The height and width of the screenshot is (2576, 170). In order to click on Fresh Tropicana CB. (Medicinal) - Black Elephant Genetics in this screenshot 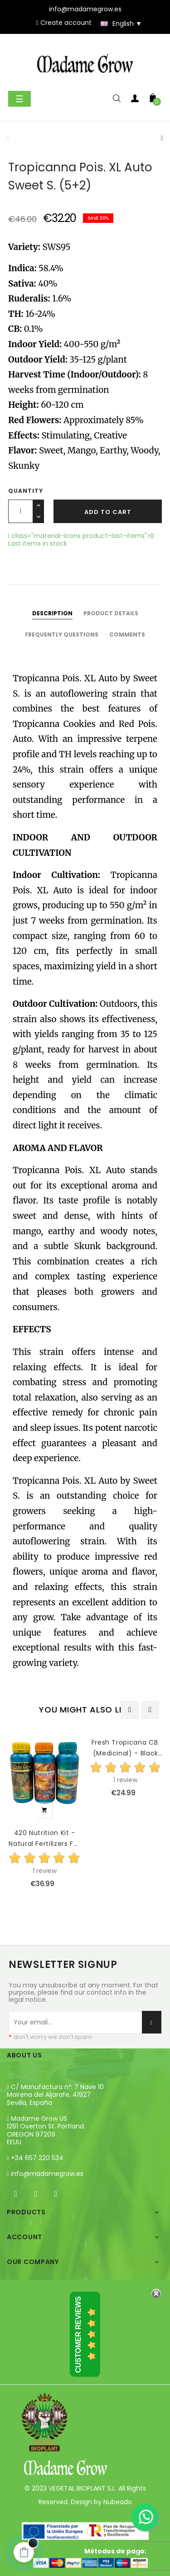, I will do `click(126, 1748)`.